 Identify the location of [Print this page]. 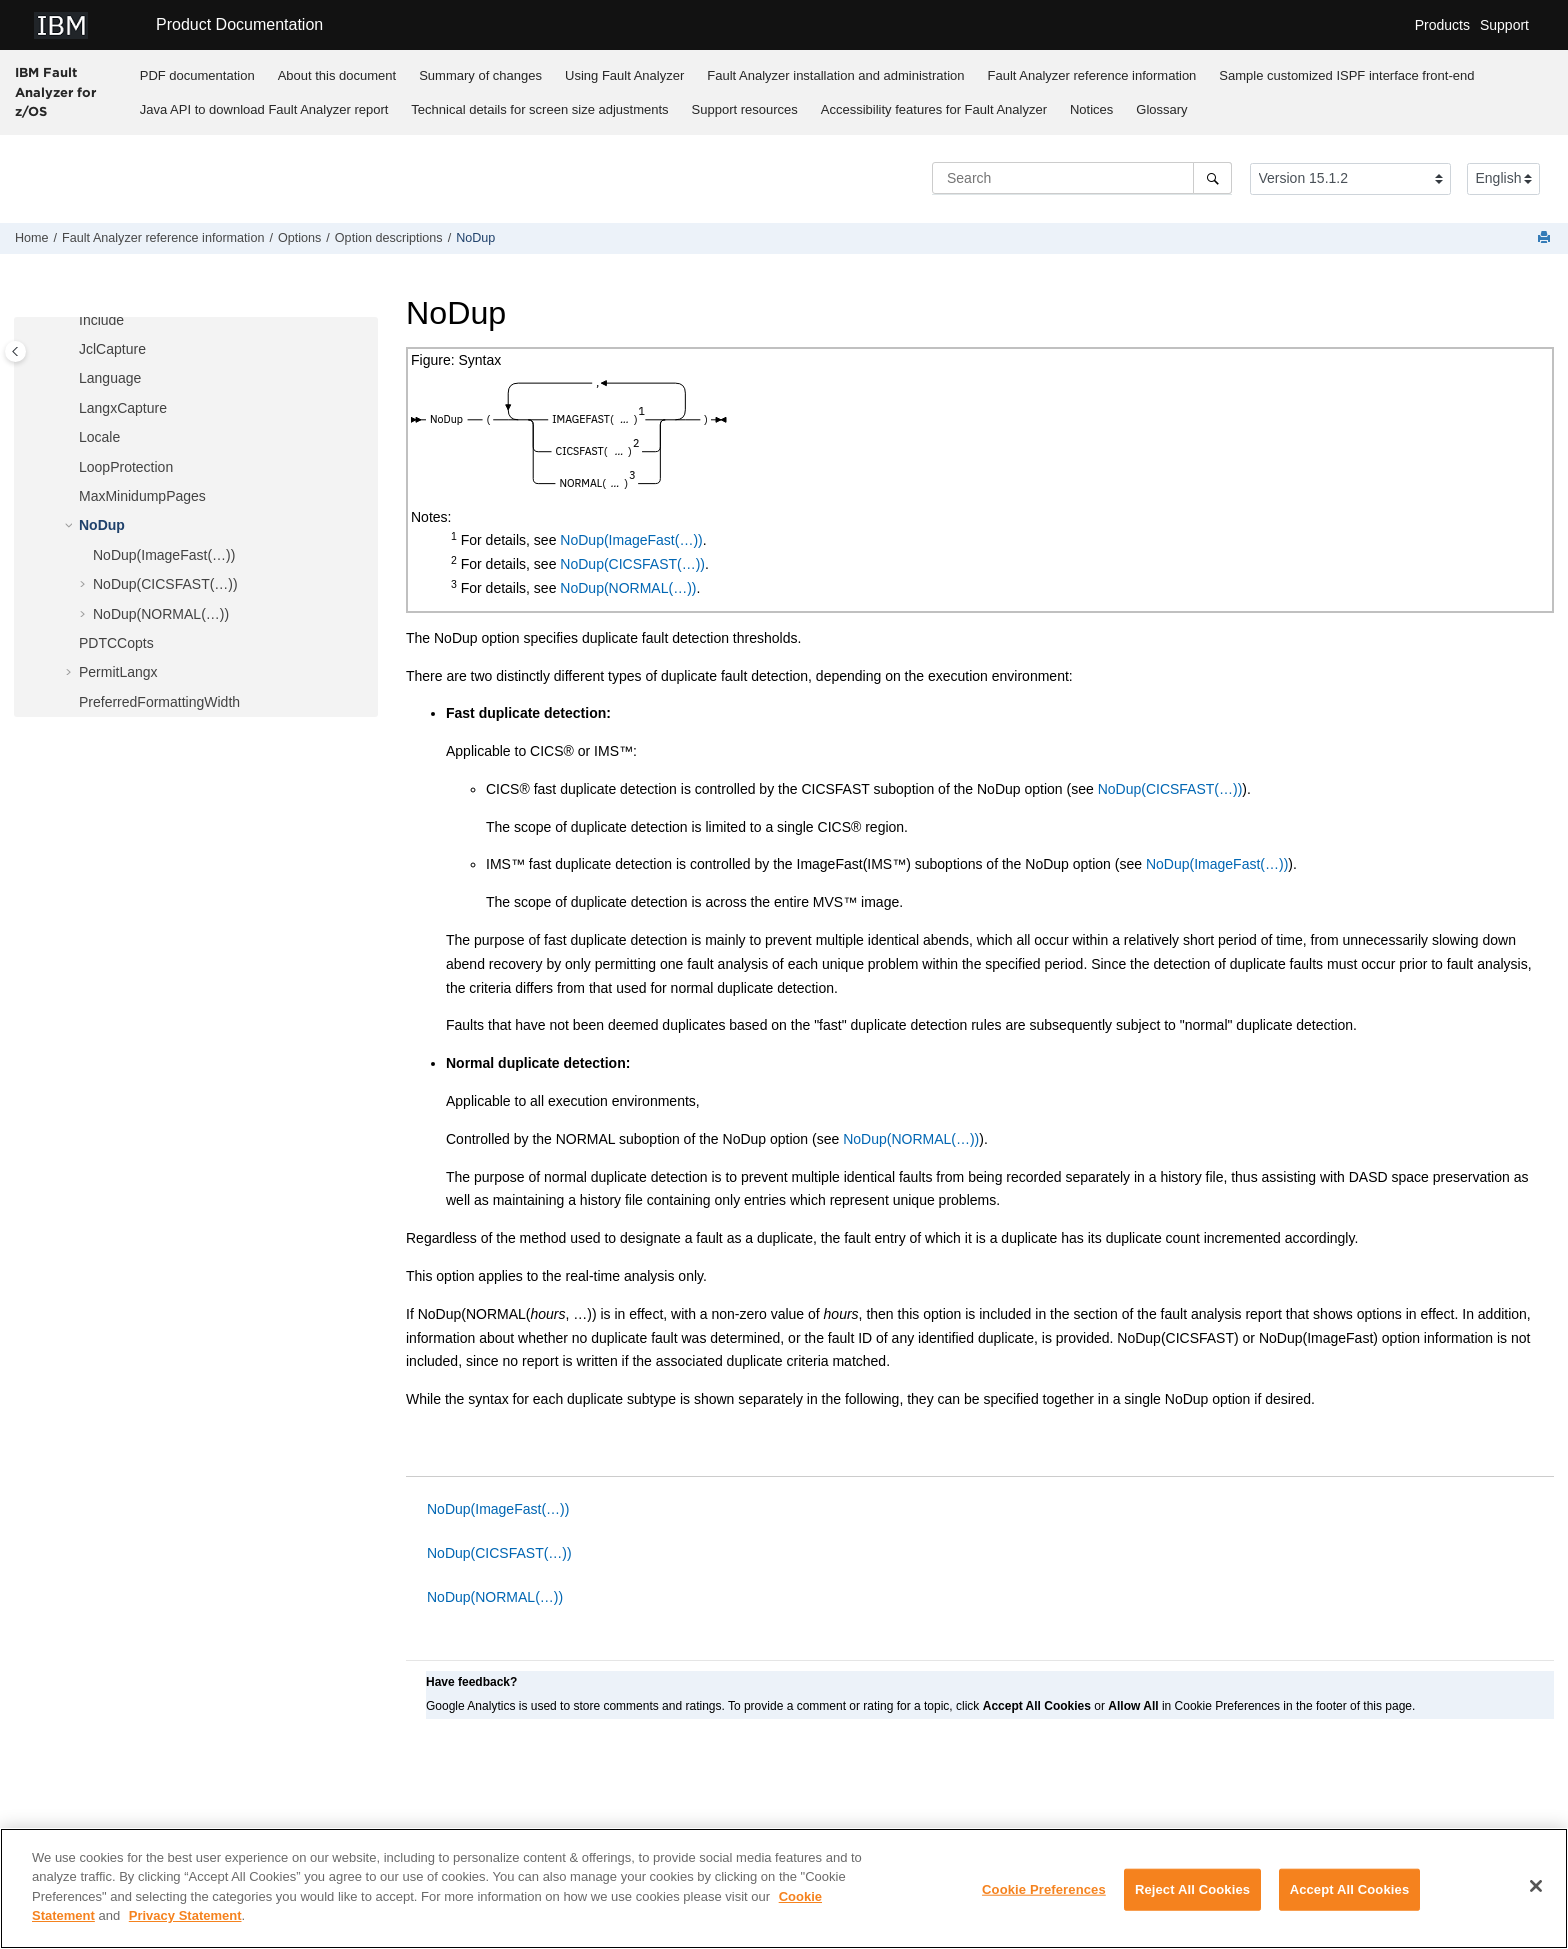
(1546, 238).